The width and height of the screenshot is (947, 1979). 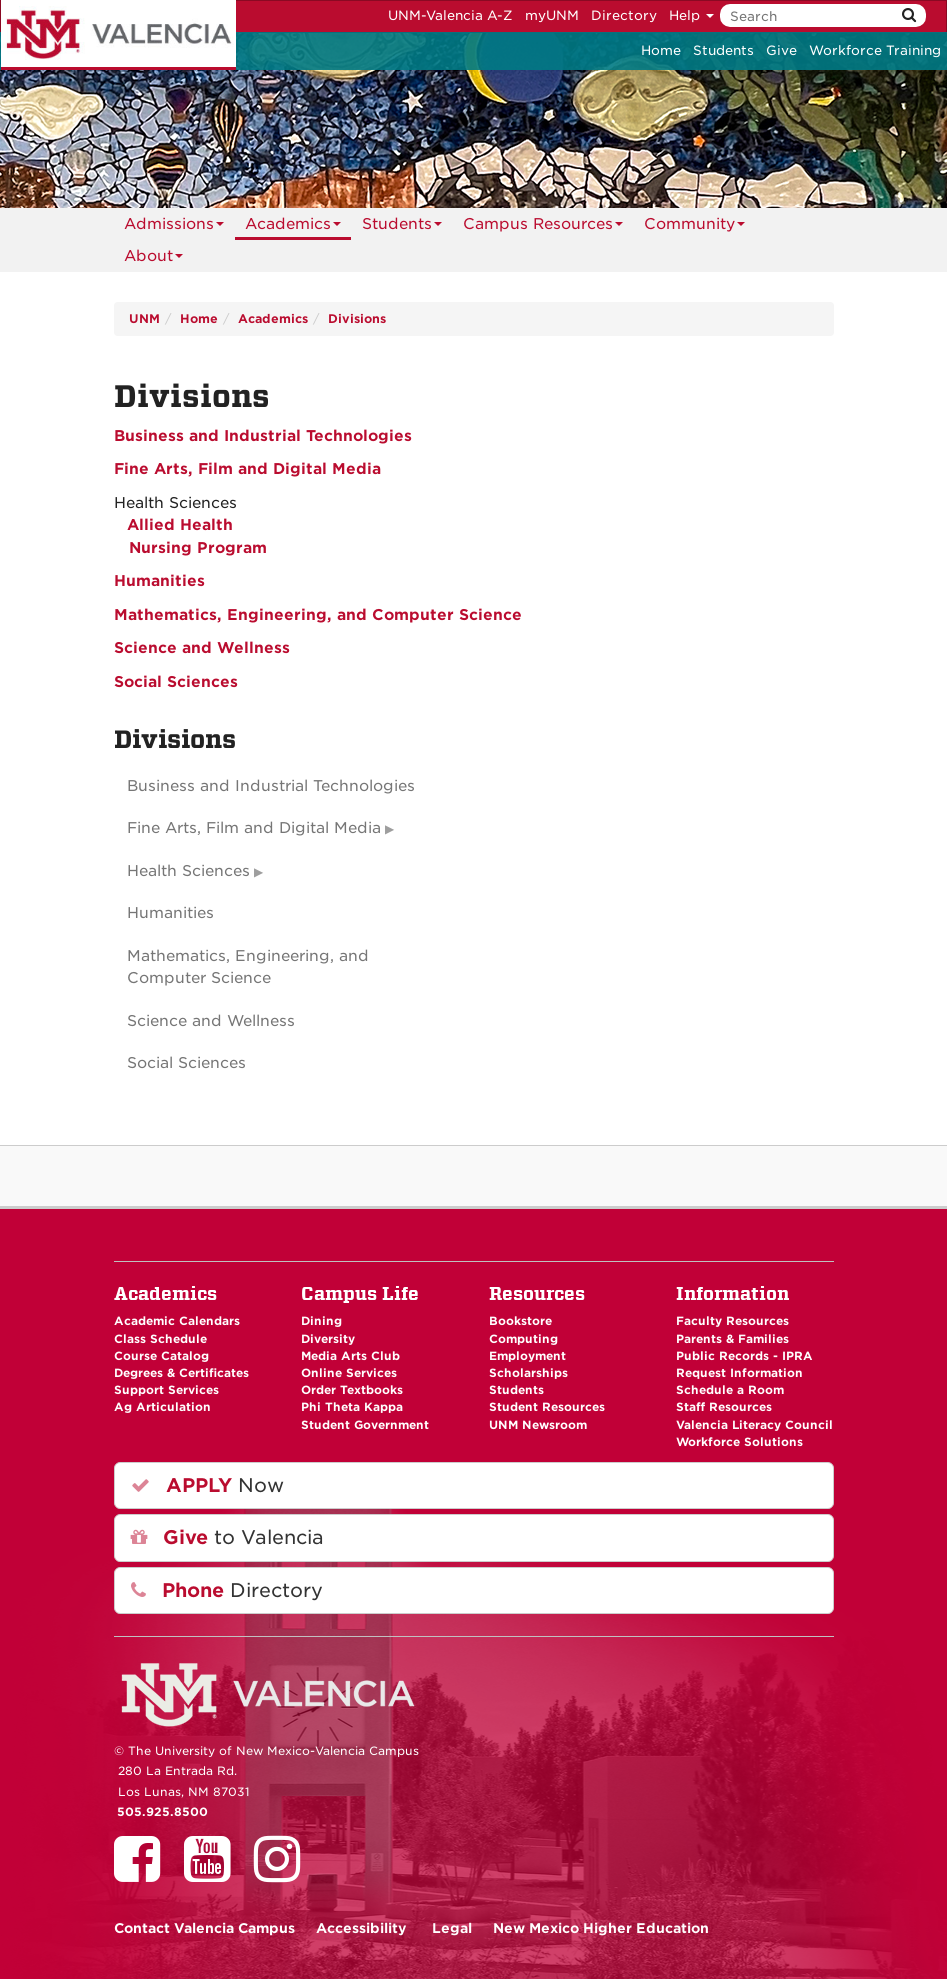 I want to click on Directory, so click(x=624, y=15).